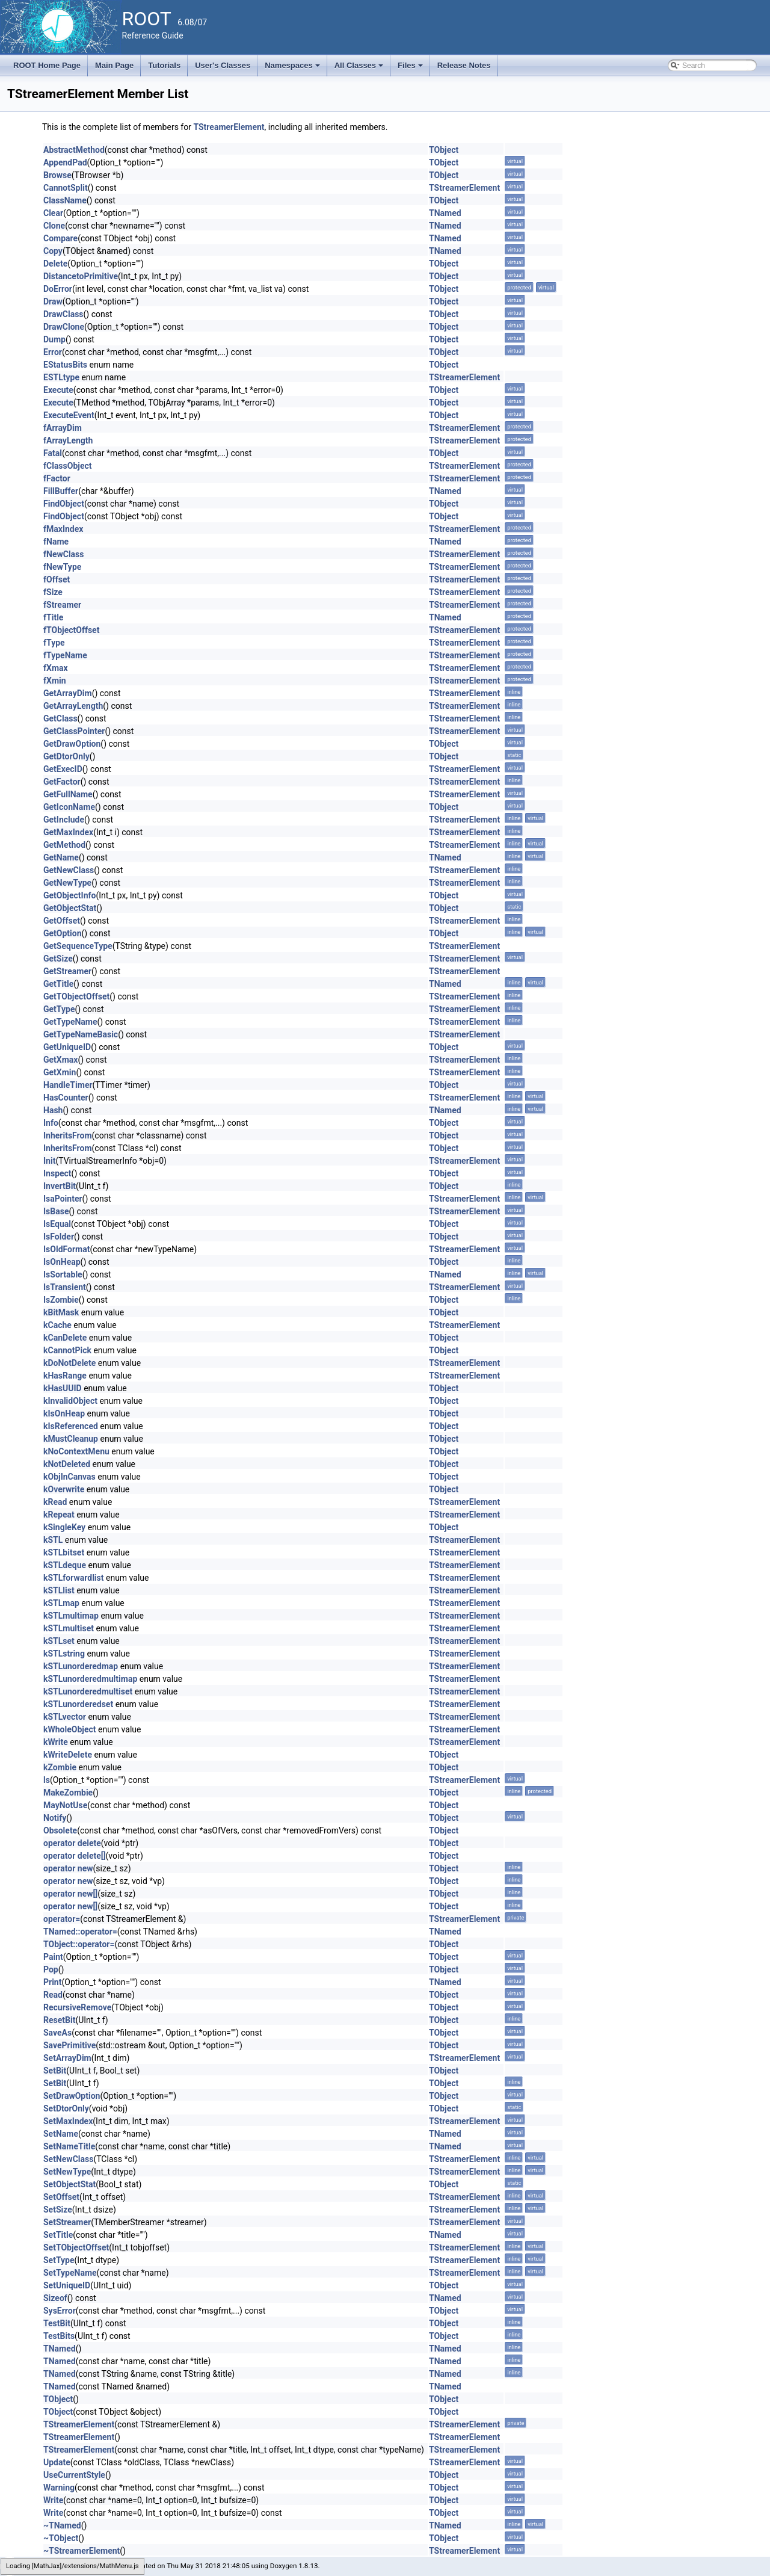 The image size is (770, 2576). I want to click on IsOnHeap, so click(62, 1262).